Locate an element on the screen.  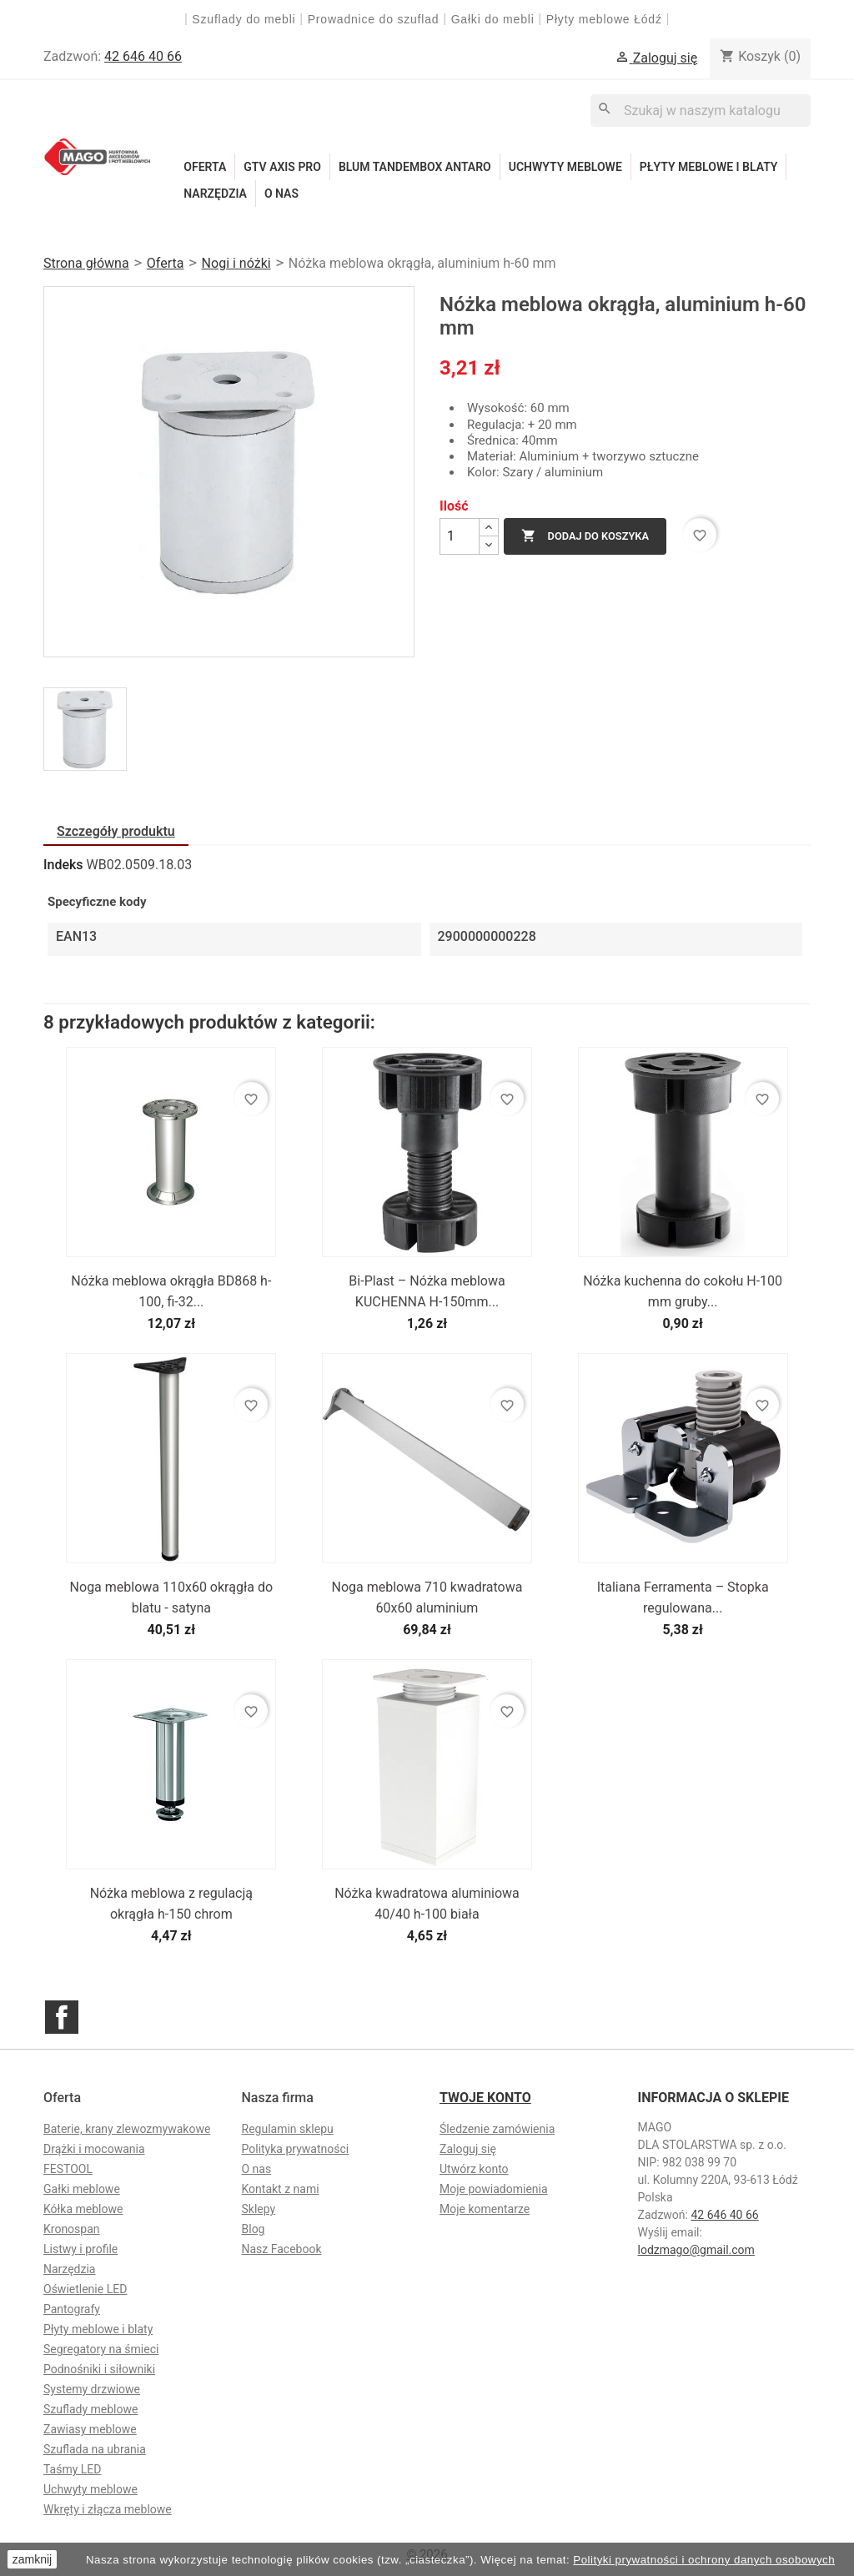
zamknij is located at coordinates (32, 2559).